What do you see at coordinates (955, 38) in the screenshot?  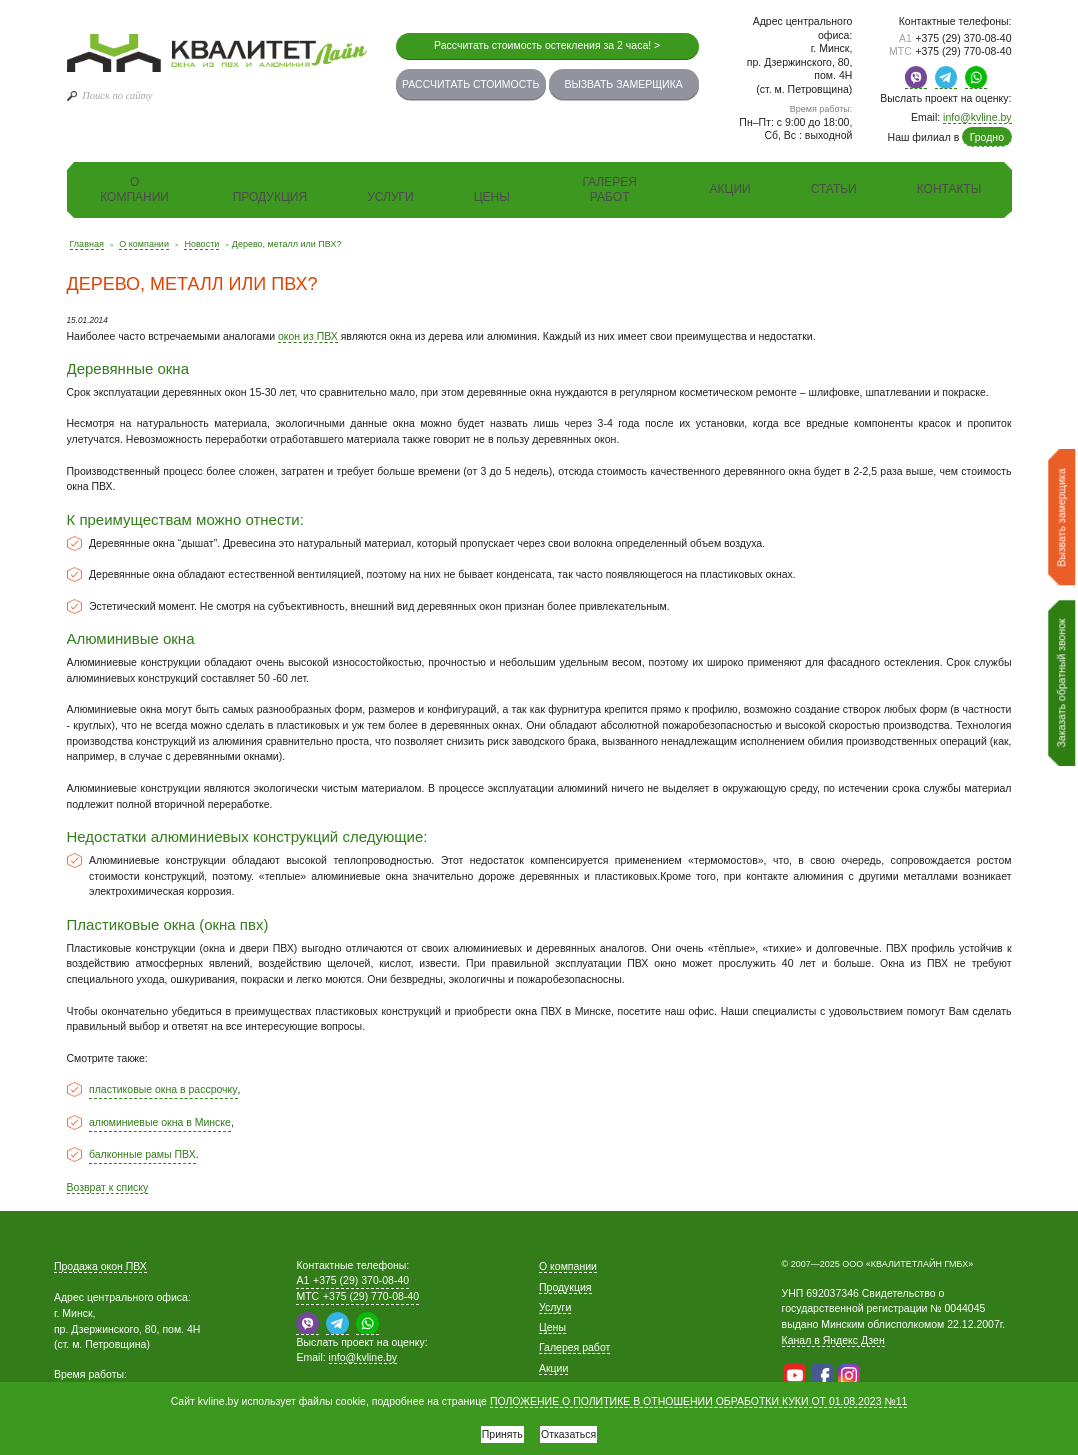 I see `+375 (29) 370-08-40` at bounding box center [955, 38].